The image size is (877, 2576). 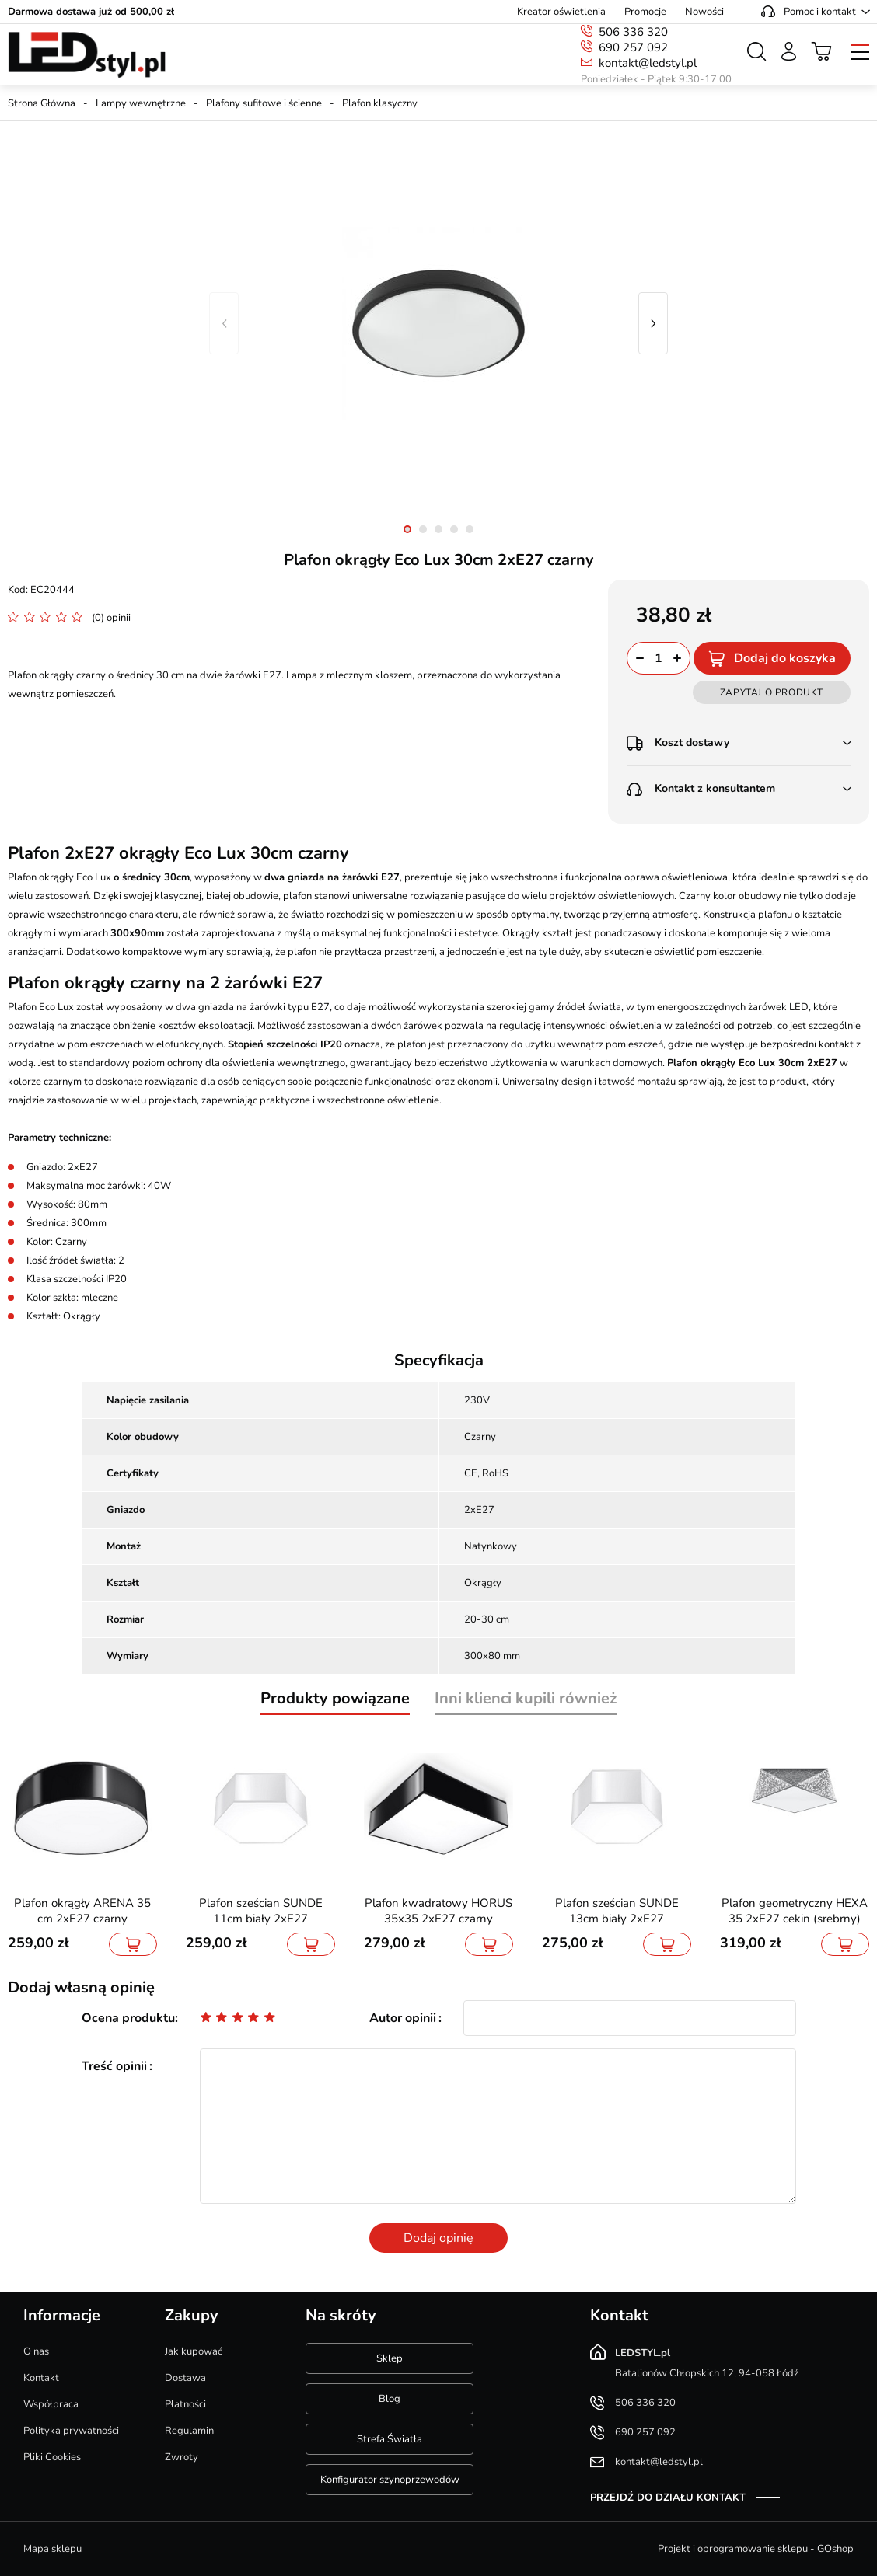 What do you see at coordinates (71, 2431) in the screenshot?
I see `Polityka prywatności` at bounding box center [71, 2431].